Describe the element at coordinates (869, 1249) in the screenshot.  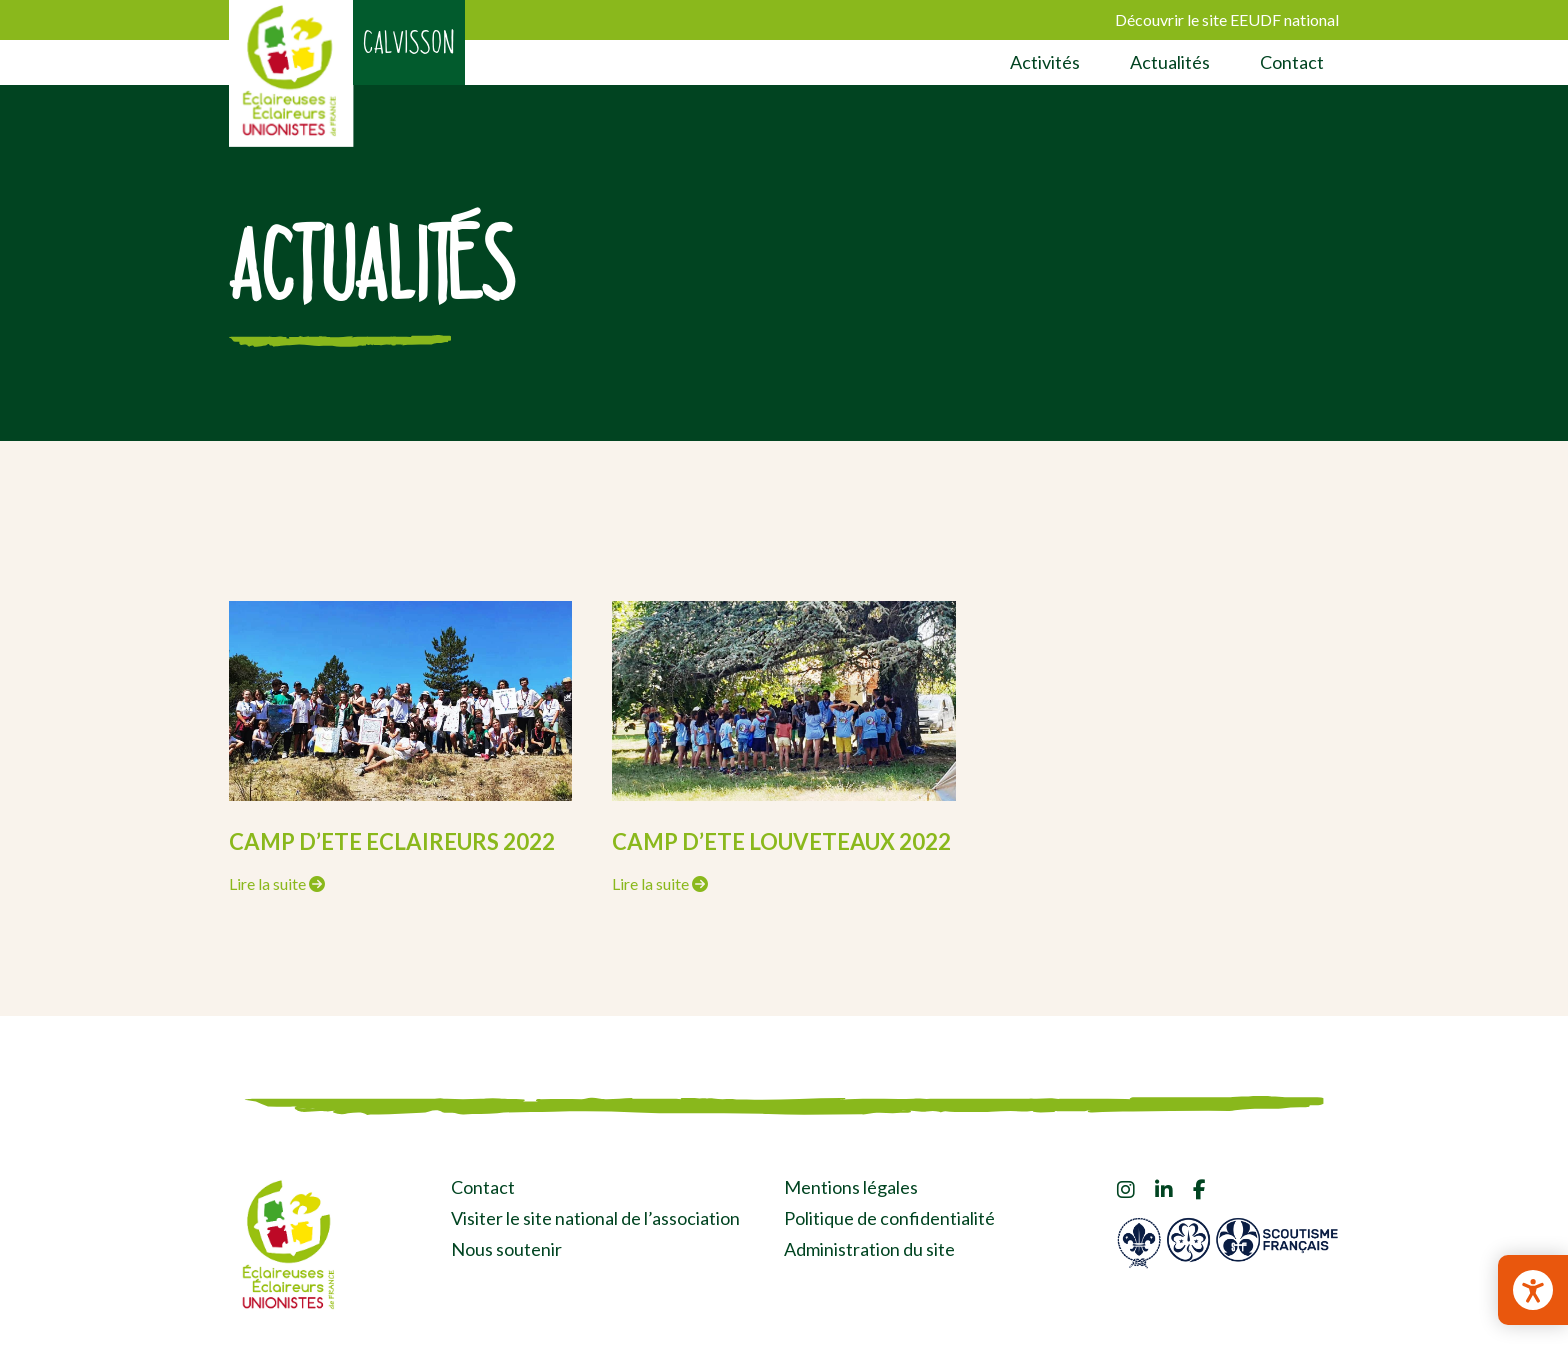
I see `Administration du site` at that location.